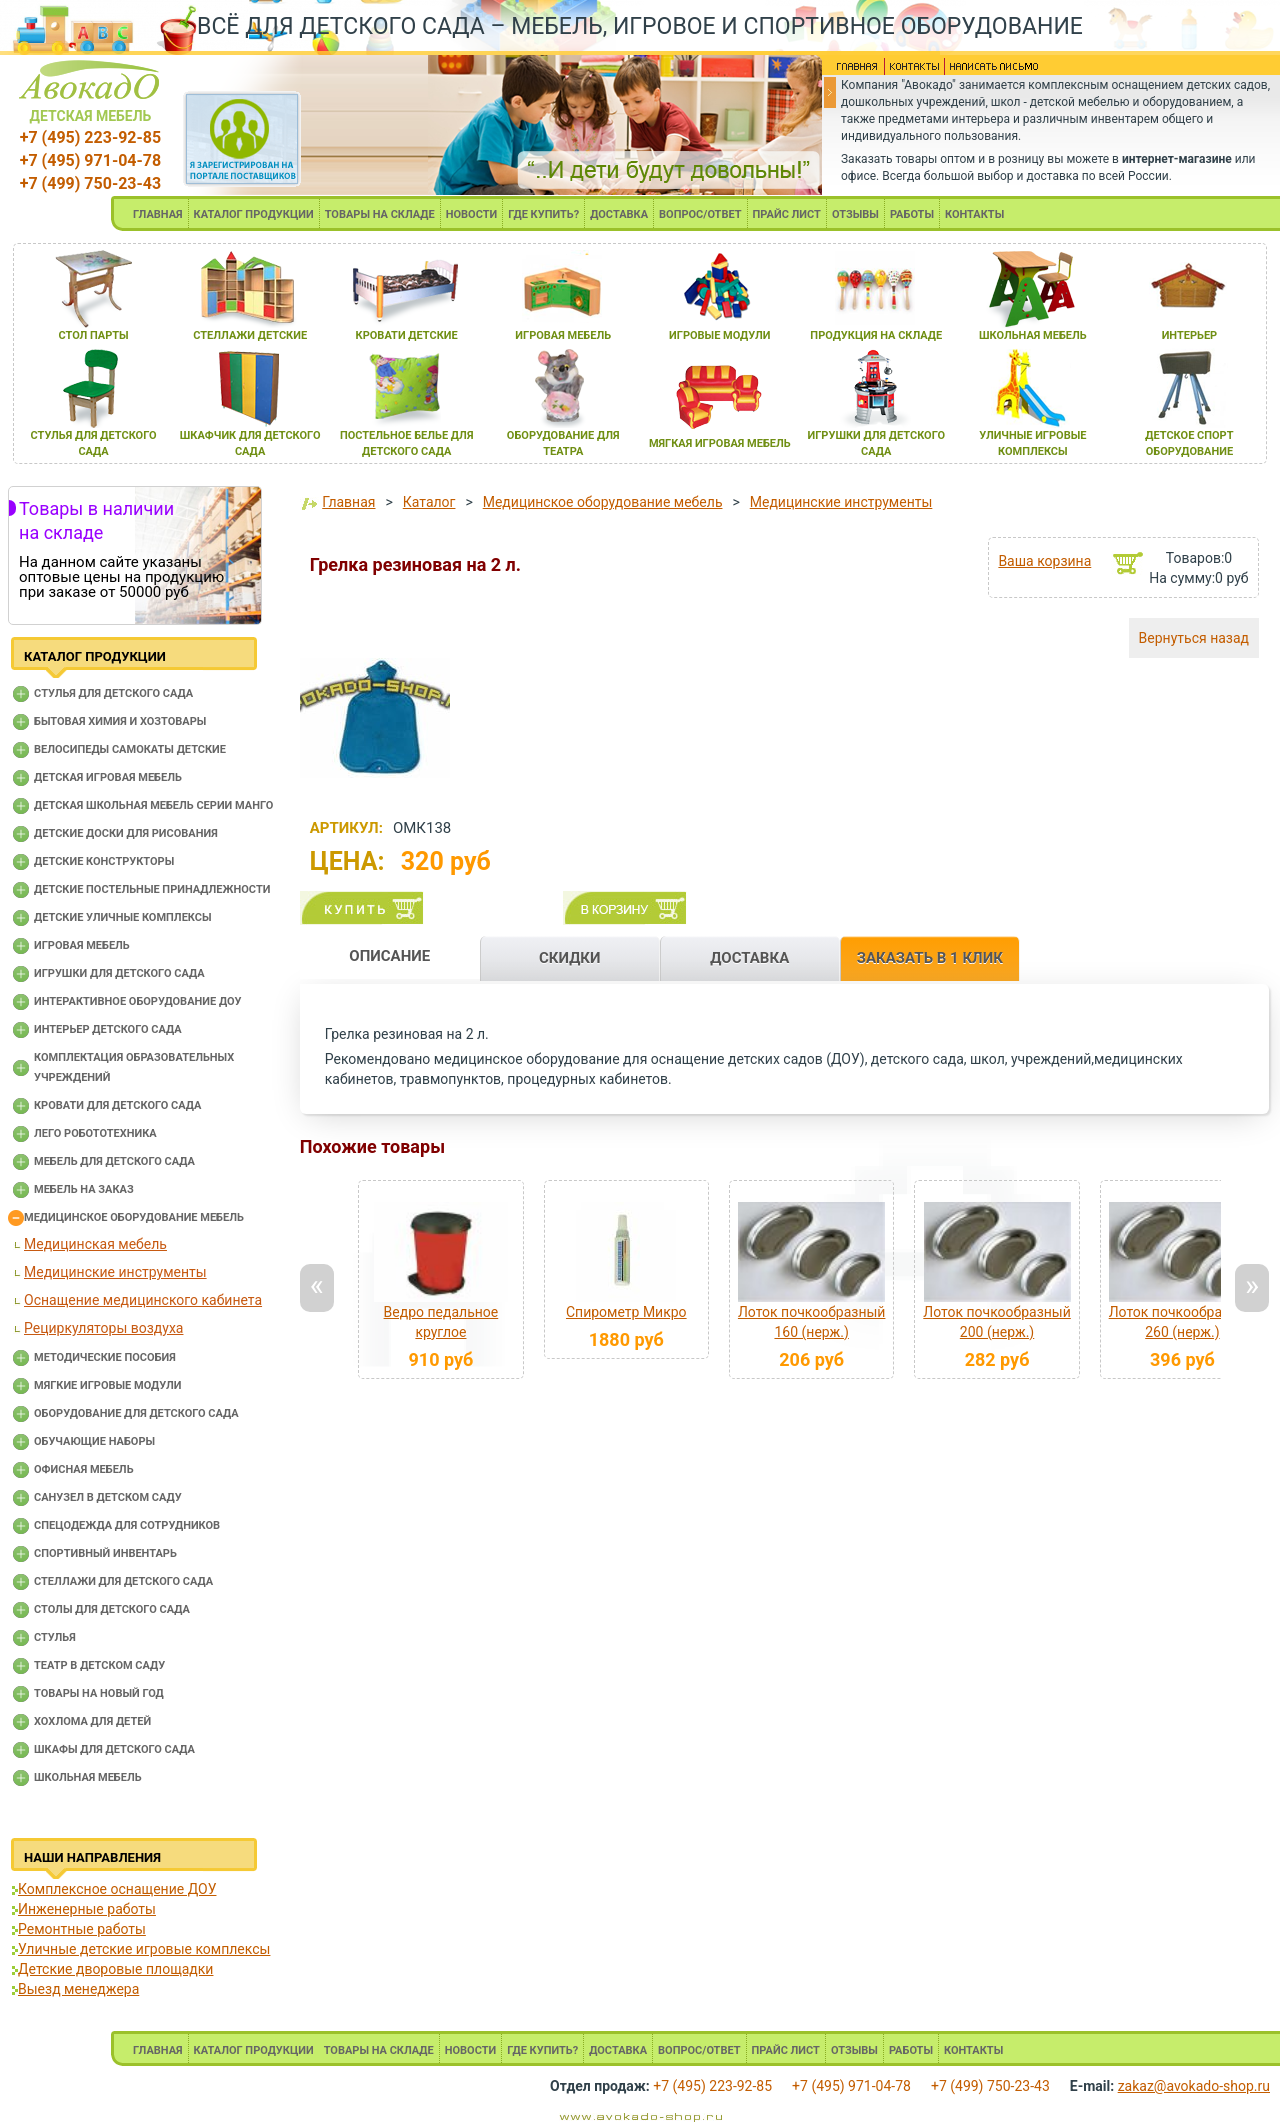 The image size is (1280, 2126). Describe the element at coordinates (130, 749) in the screenshot. I see `Велосипеды самокаты детские` at that location.